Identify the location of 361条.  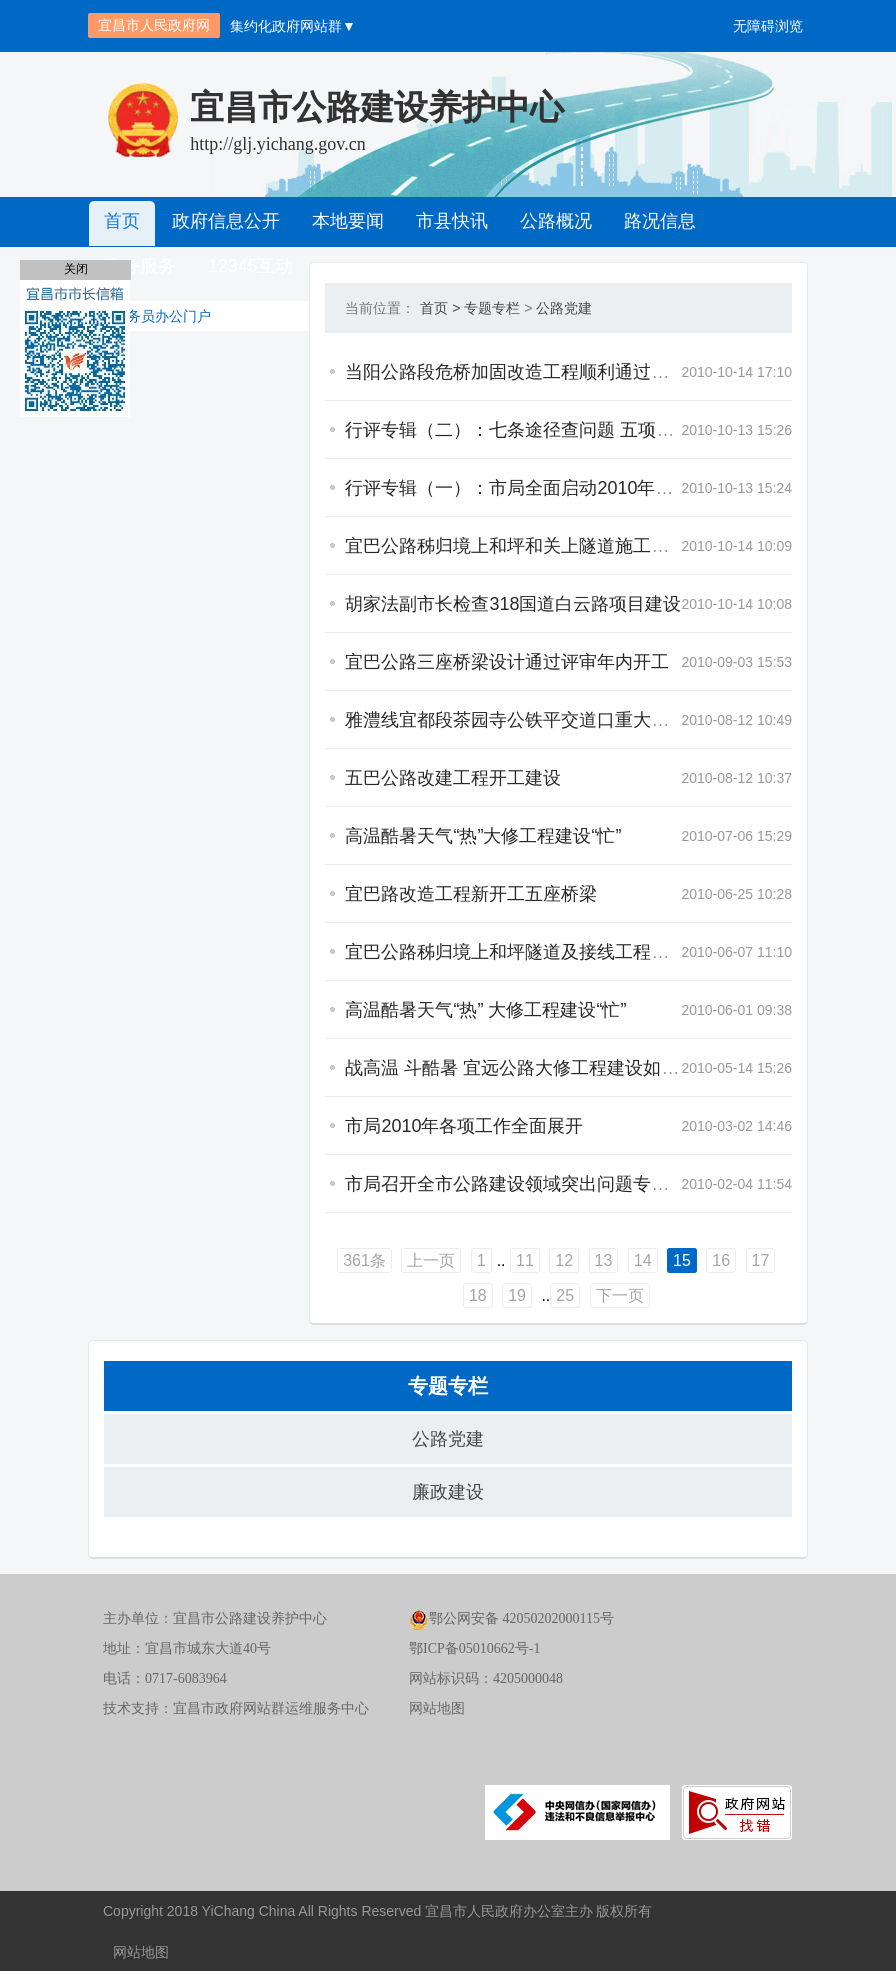
(278, 1260).